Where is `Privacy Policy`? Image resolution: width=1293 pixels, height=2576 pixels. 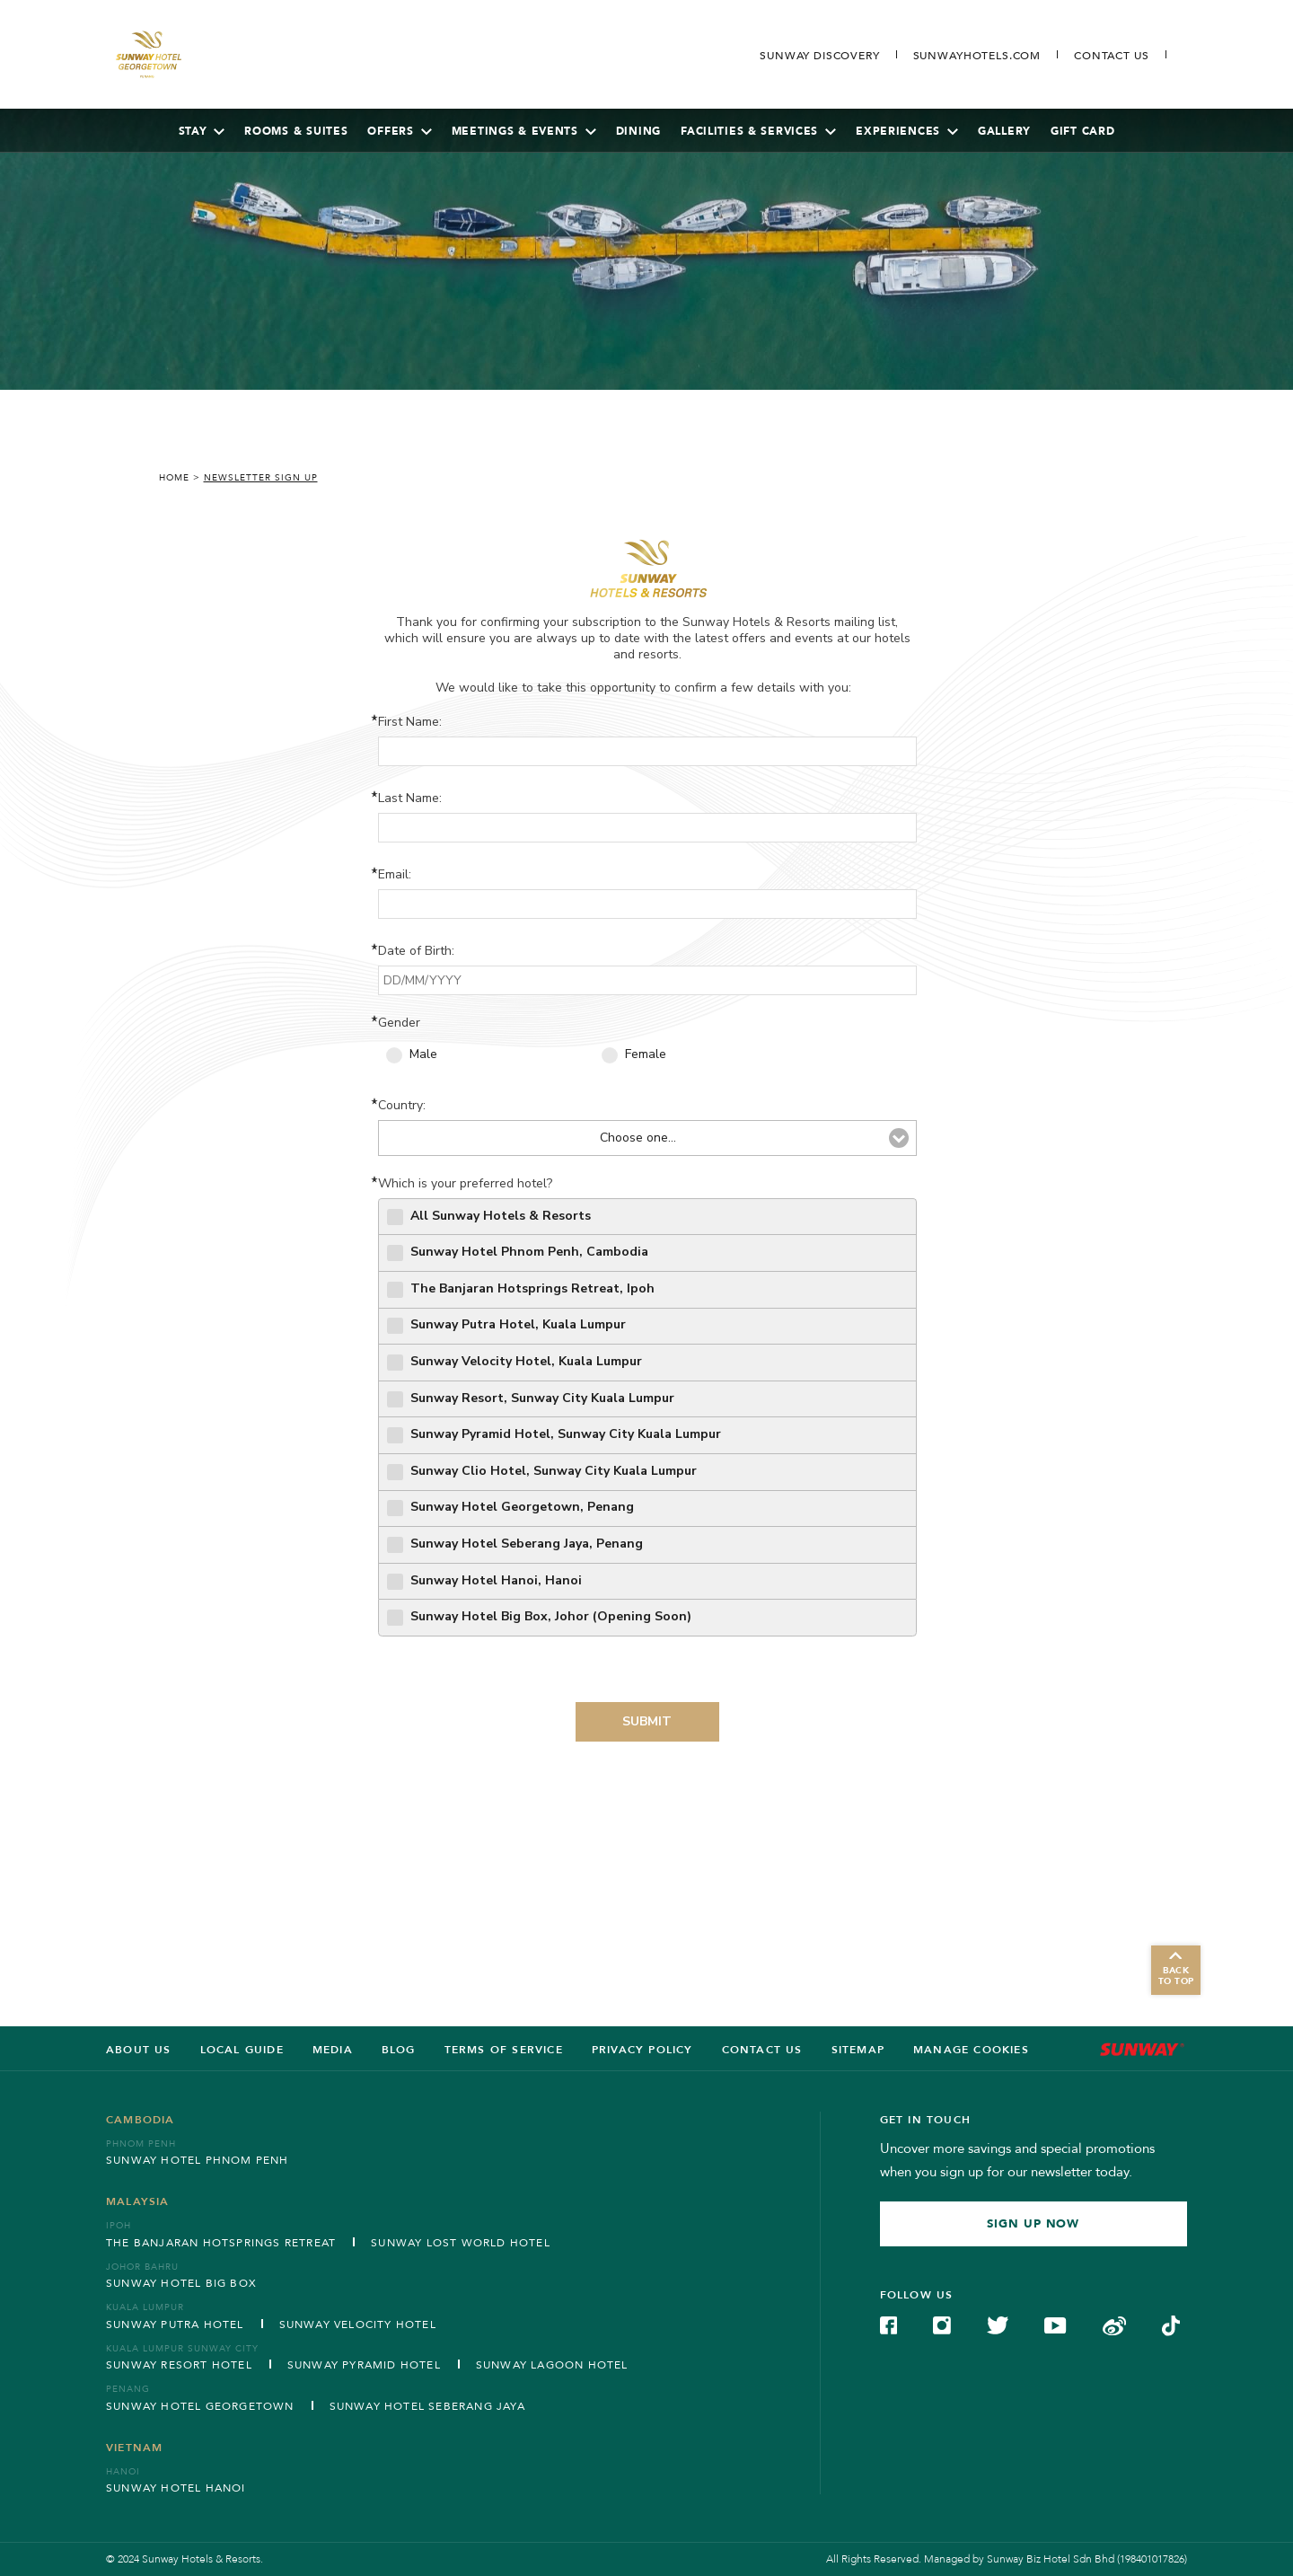
Privacy Policy is located at coordinates (642, 2049).